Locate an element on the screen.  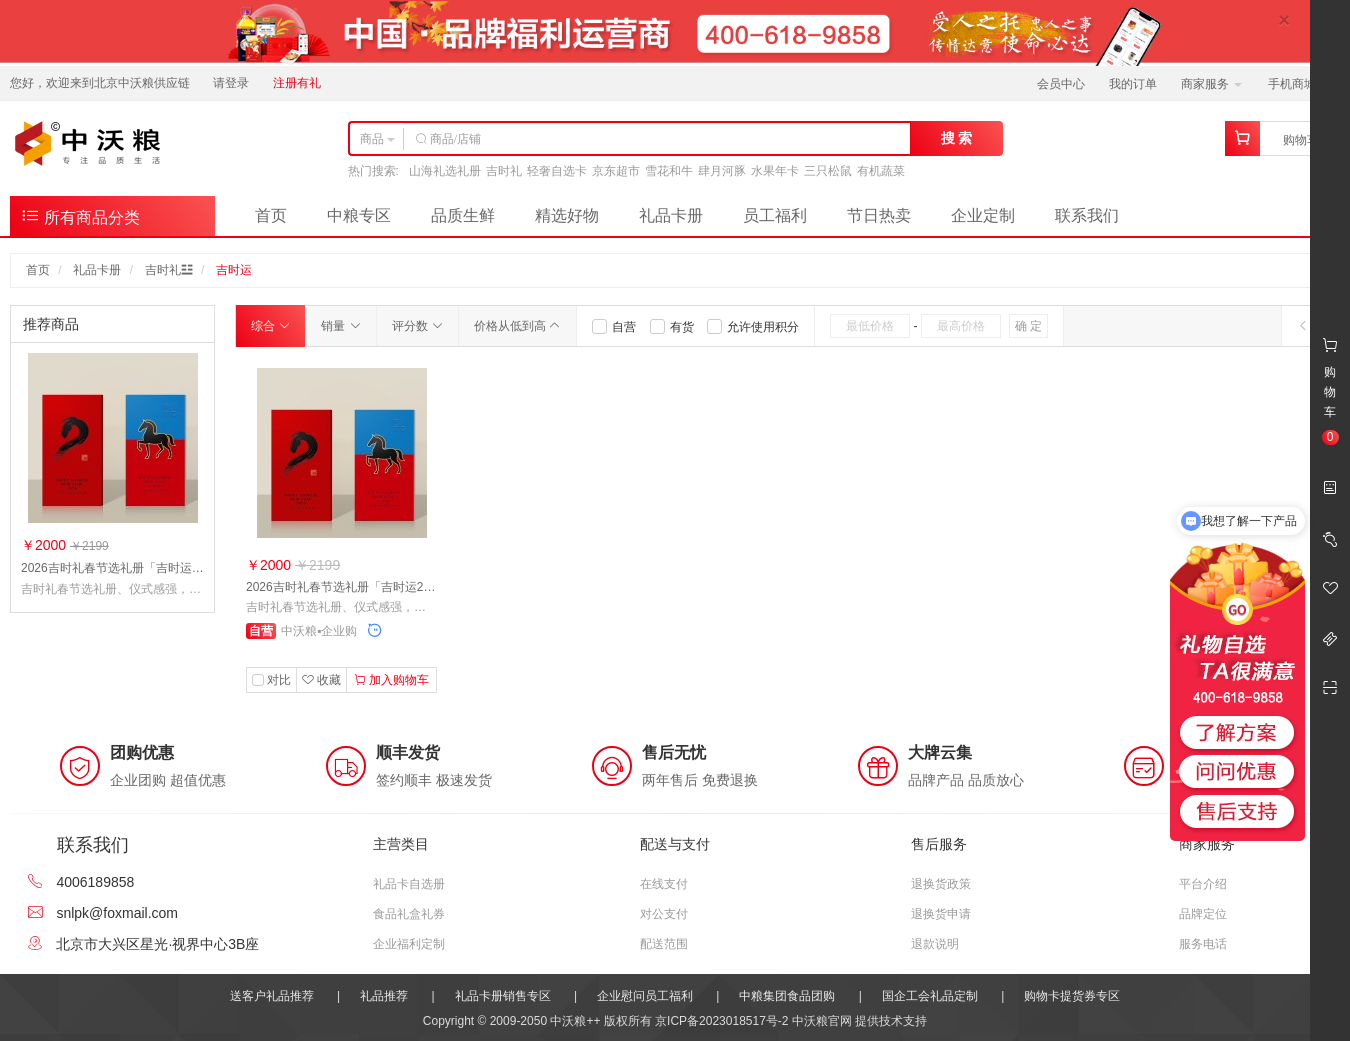
在线支付 is located at coordinates (664, 884).